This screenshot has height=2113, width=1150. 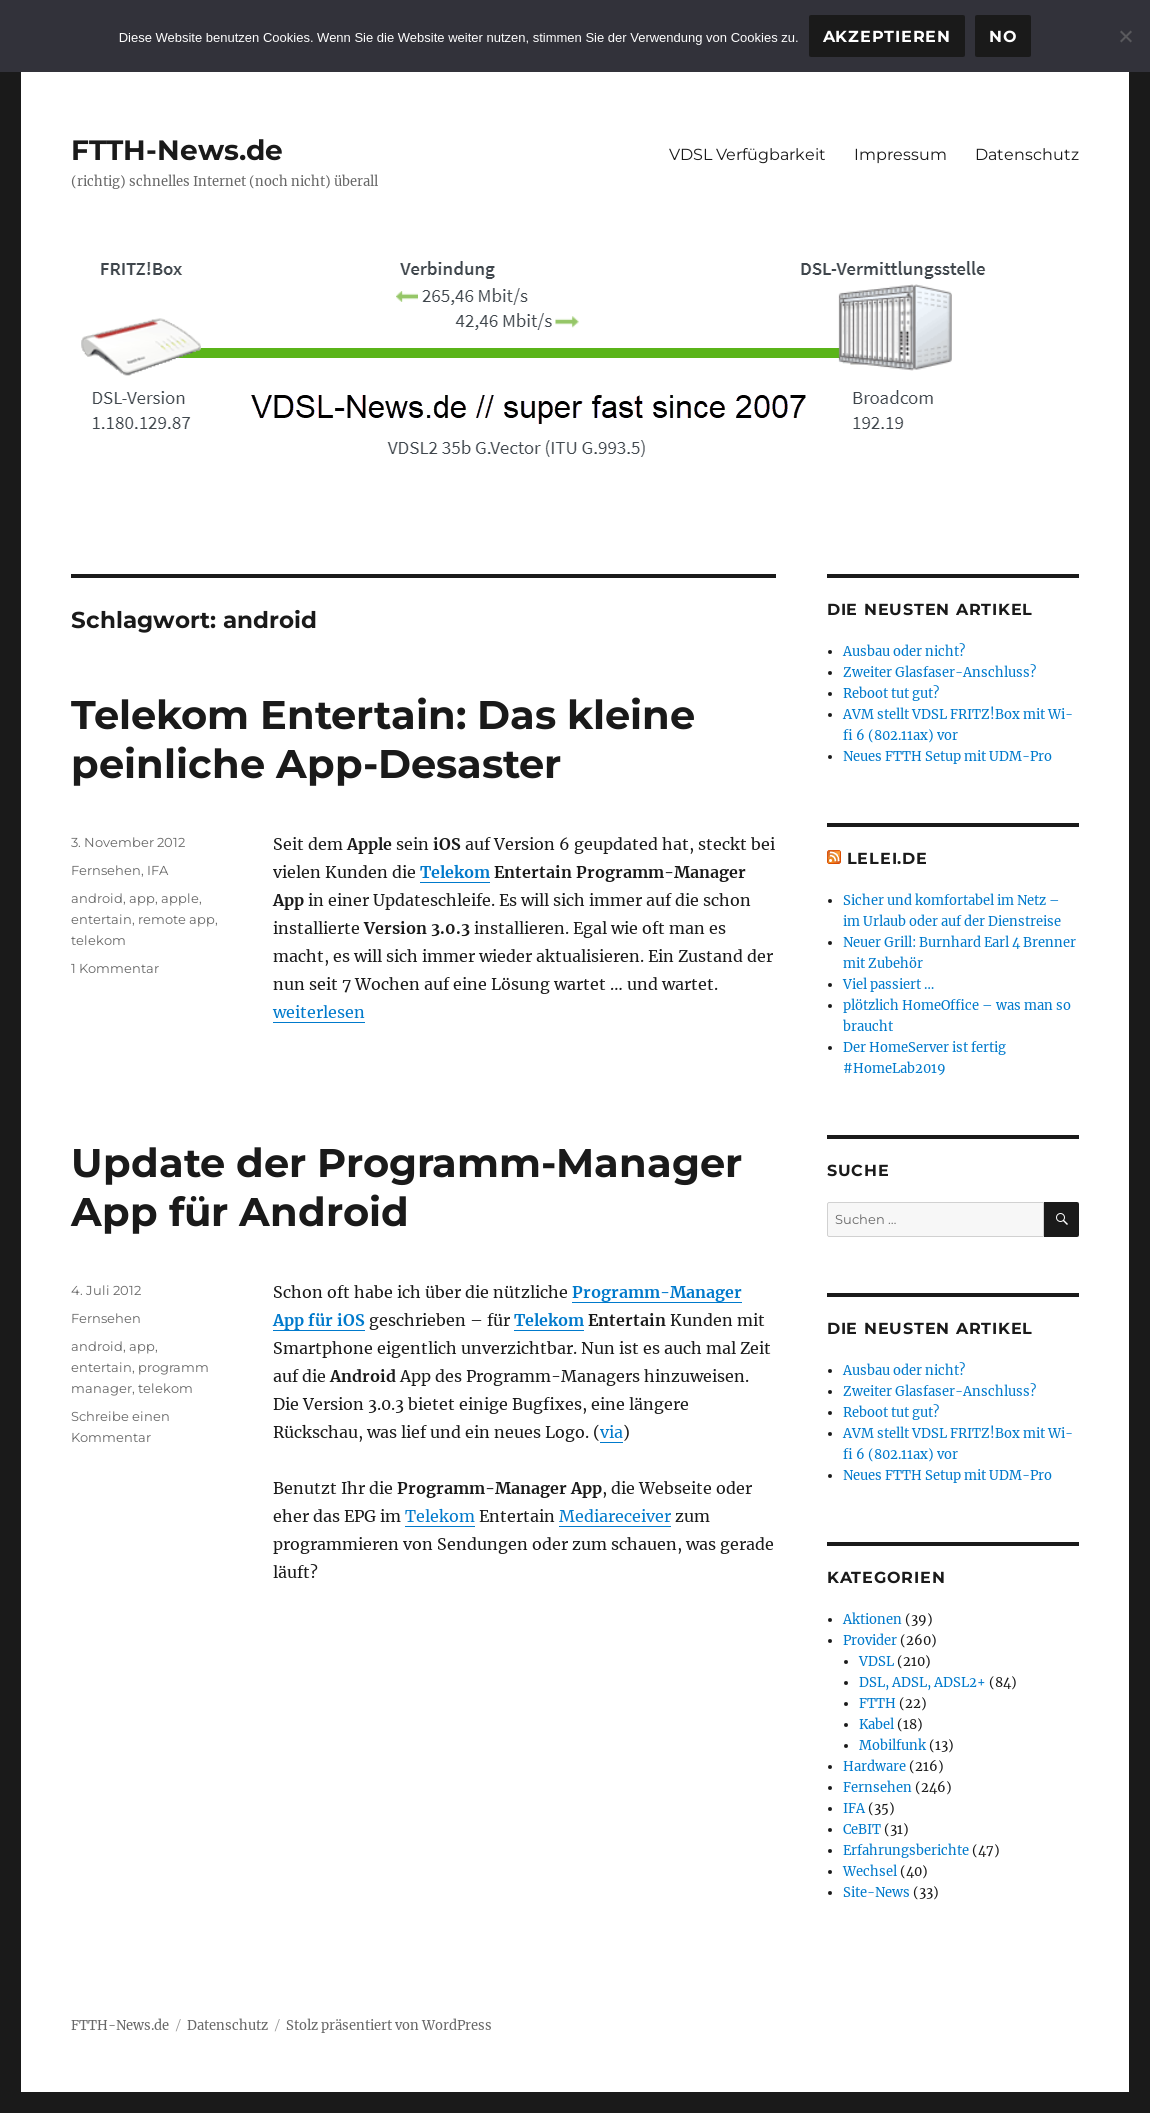 What do you see at coordinates (1027, 154) in the screenshot?
I see `Datenschutz` at bounding box center [1027, 154].